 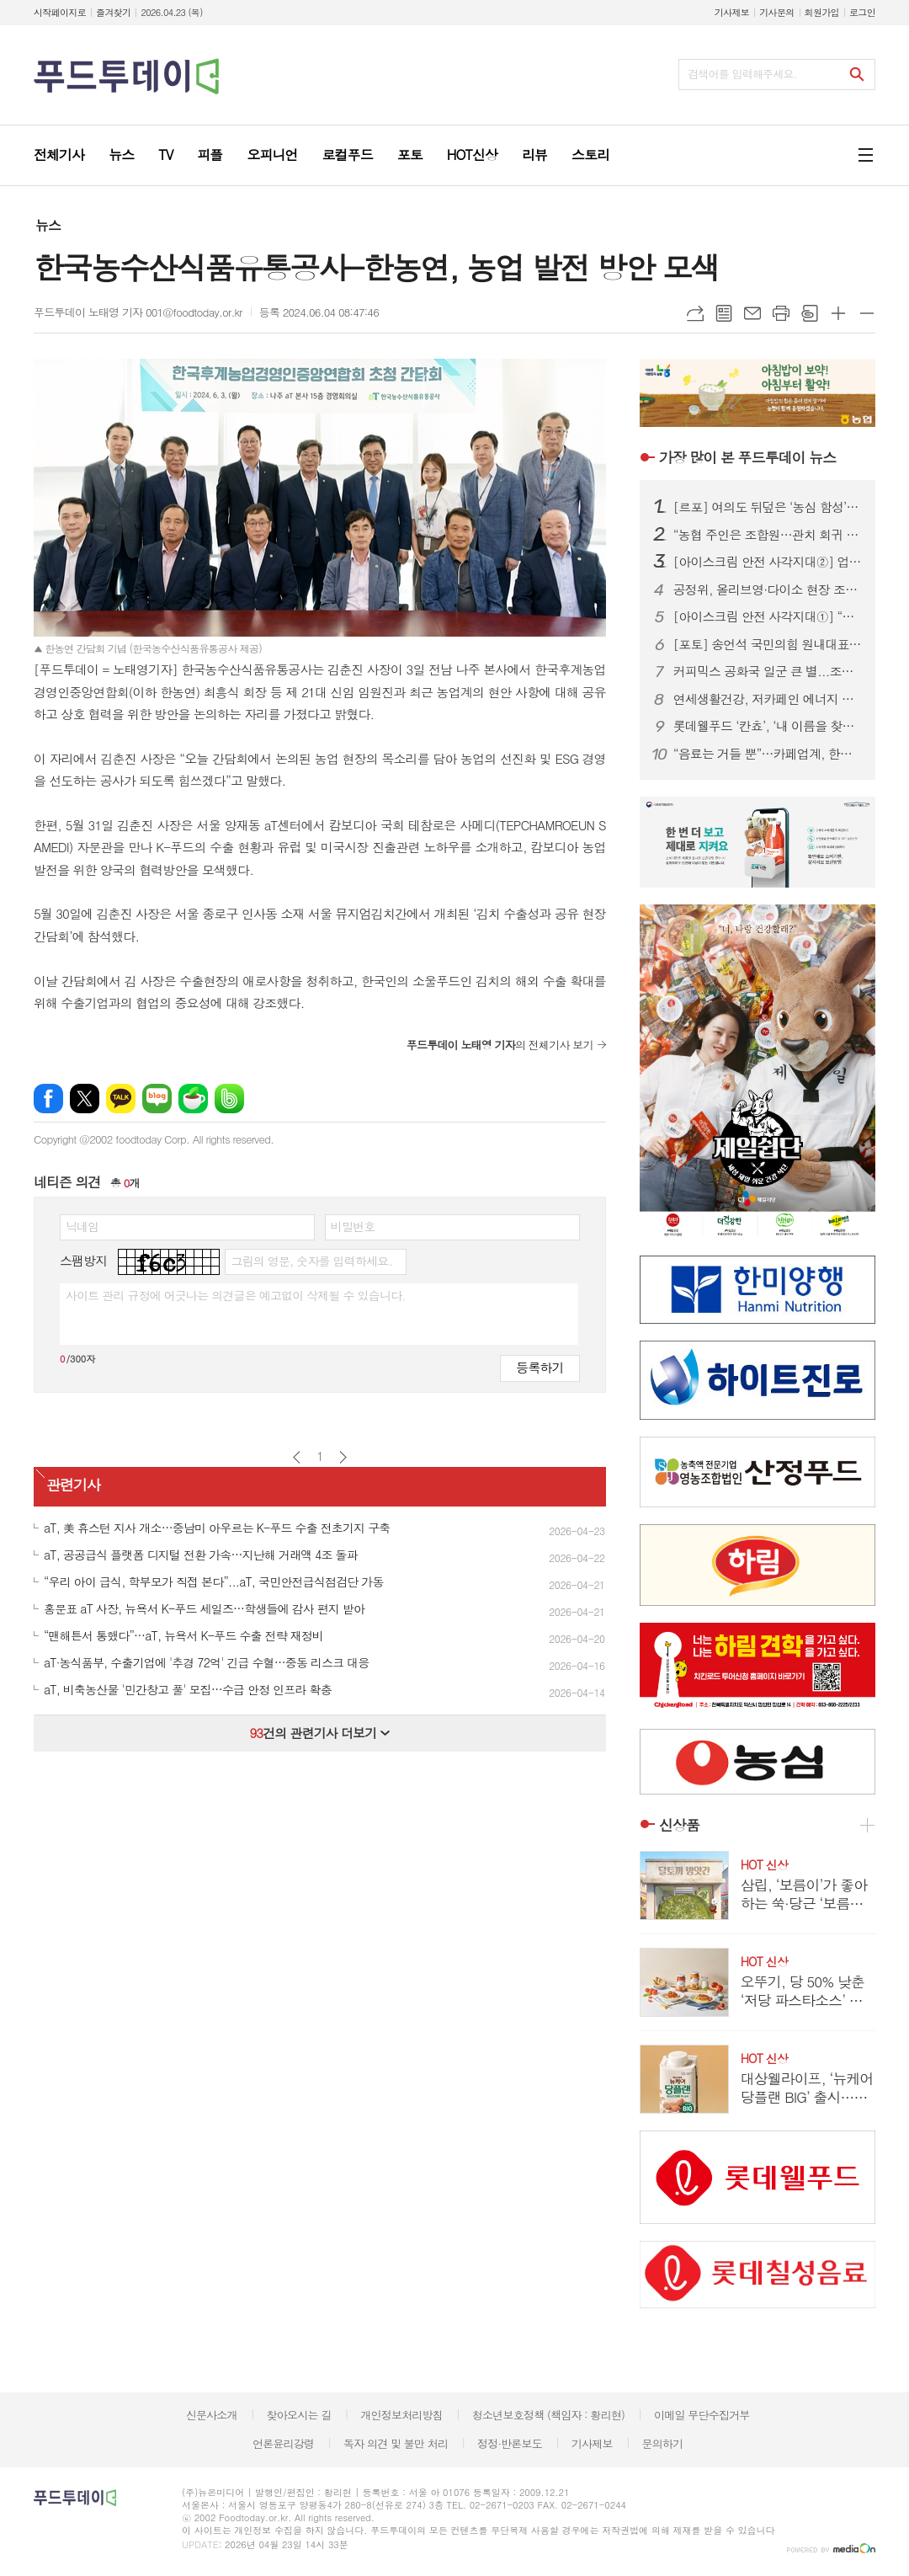 I want to click on 스크랩, so click(x=809, y=313).